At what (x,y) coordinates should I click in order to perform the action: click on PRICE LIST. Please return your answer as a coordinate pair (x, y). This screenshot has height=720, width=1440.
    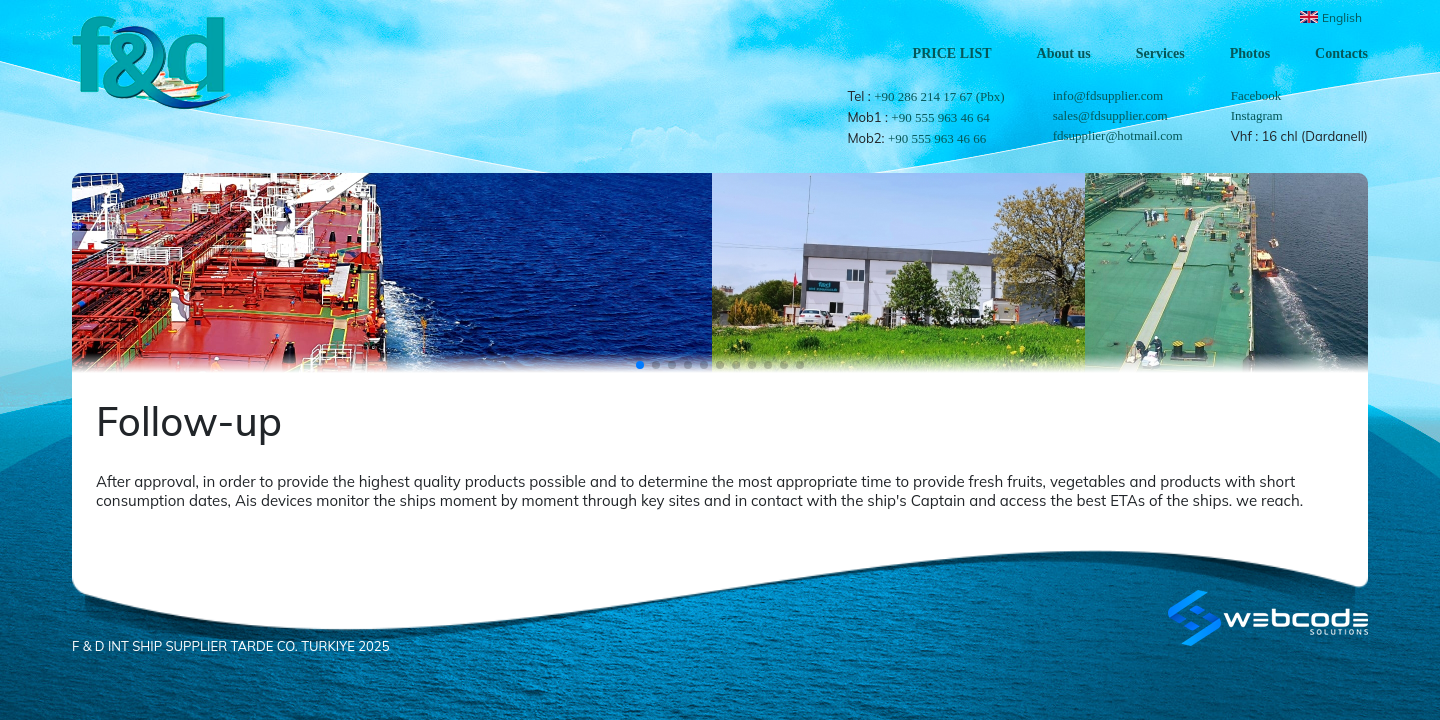
    Looking at the image, I should click on (952, 53).